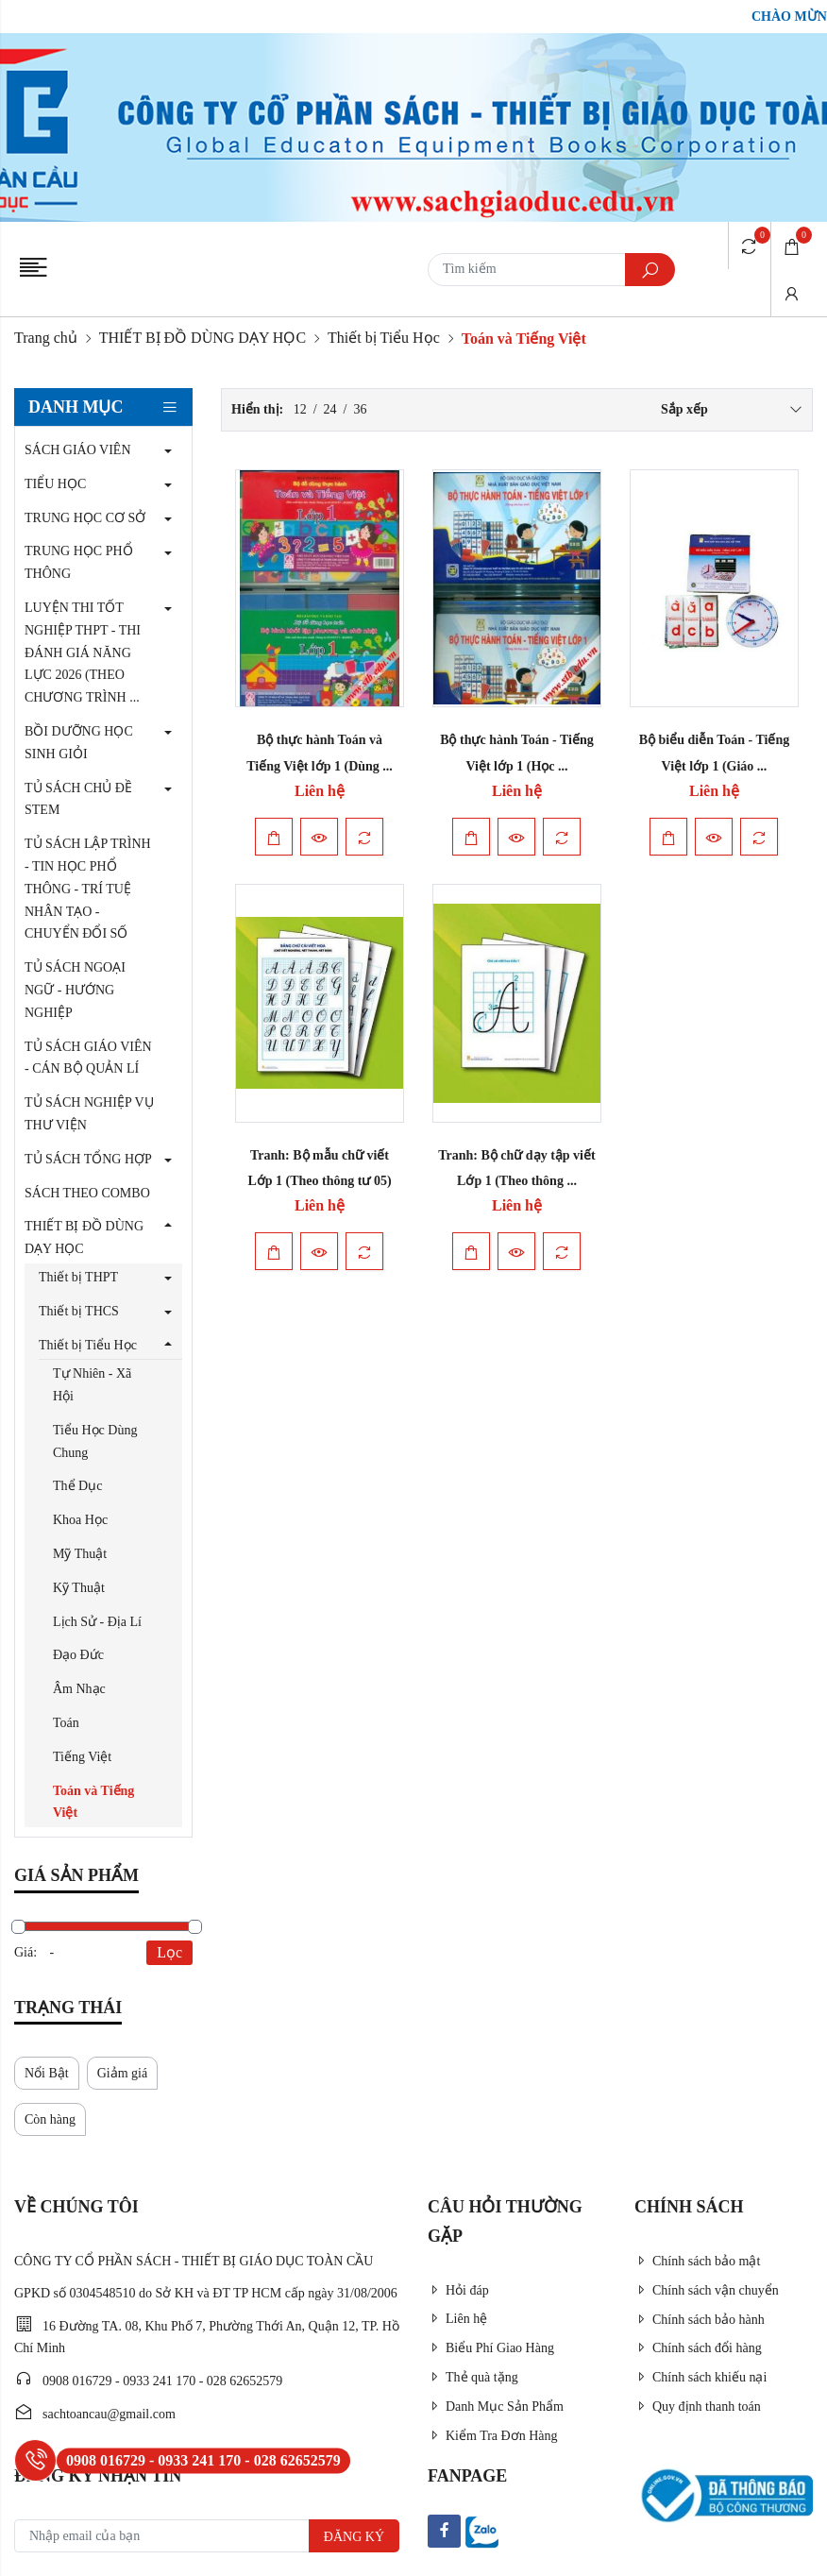  What do you see at coordinates (66, 1723) in the screenshot?
I see `Toán` at bounding box center [66, 1723].